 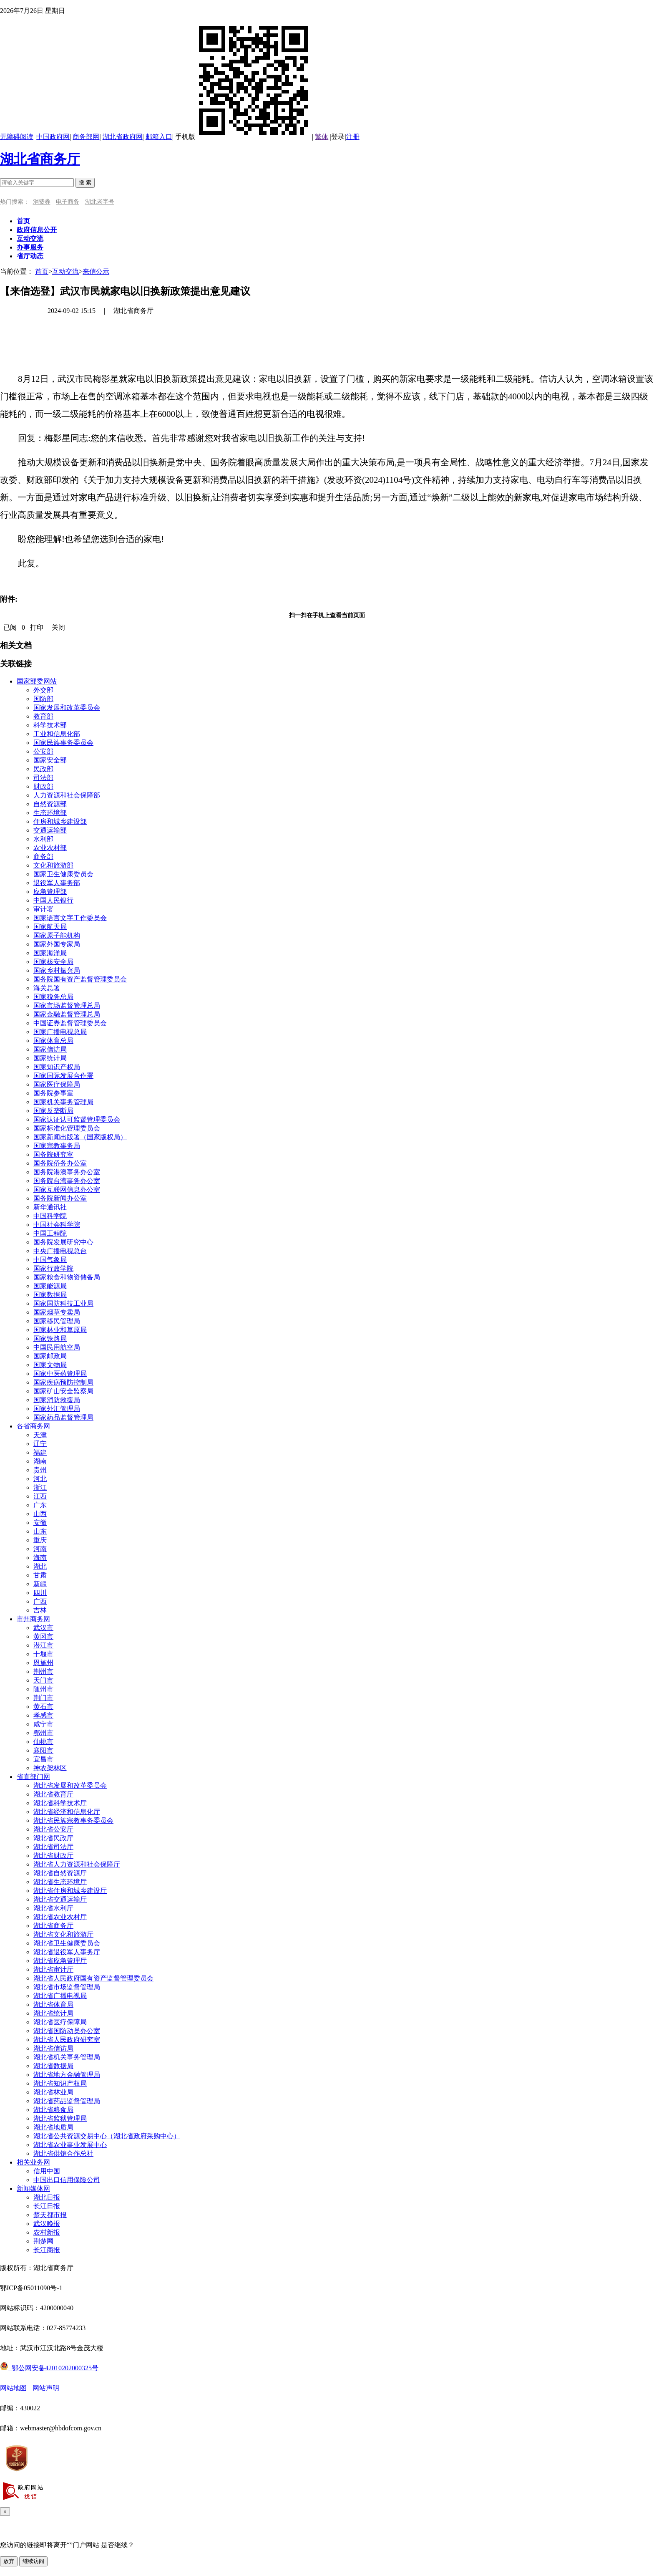 I want to click on 荆州市, so click(x=43, y=1671).